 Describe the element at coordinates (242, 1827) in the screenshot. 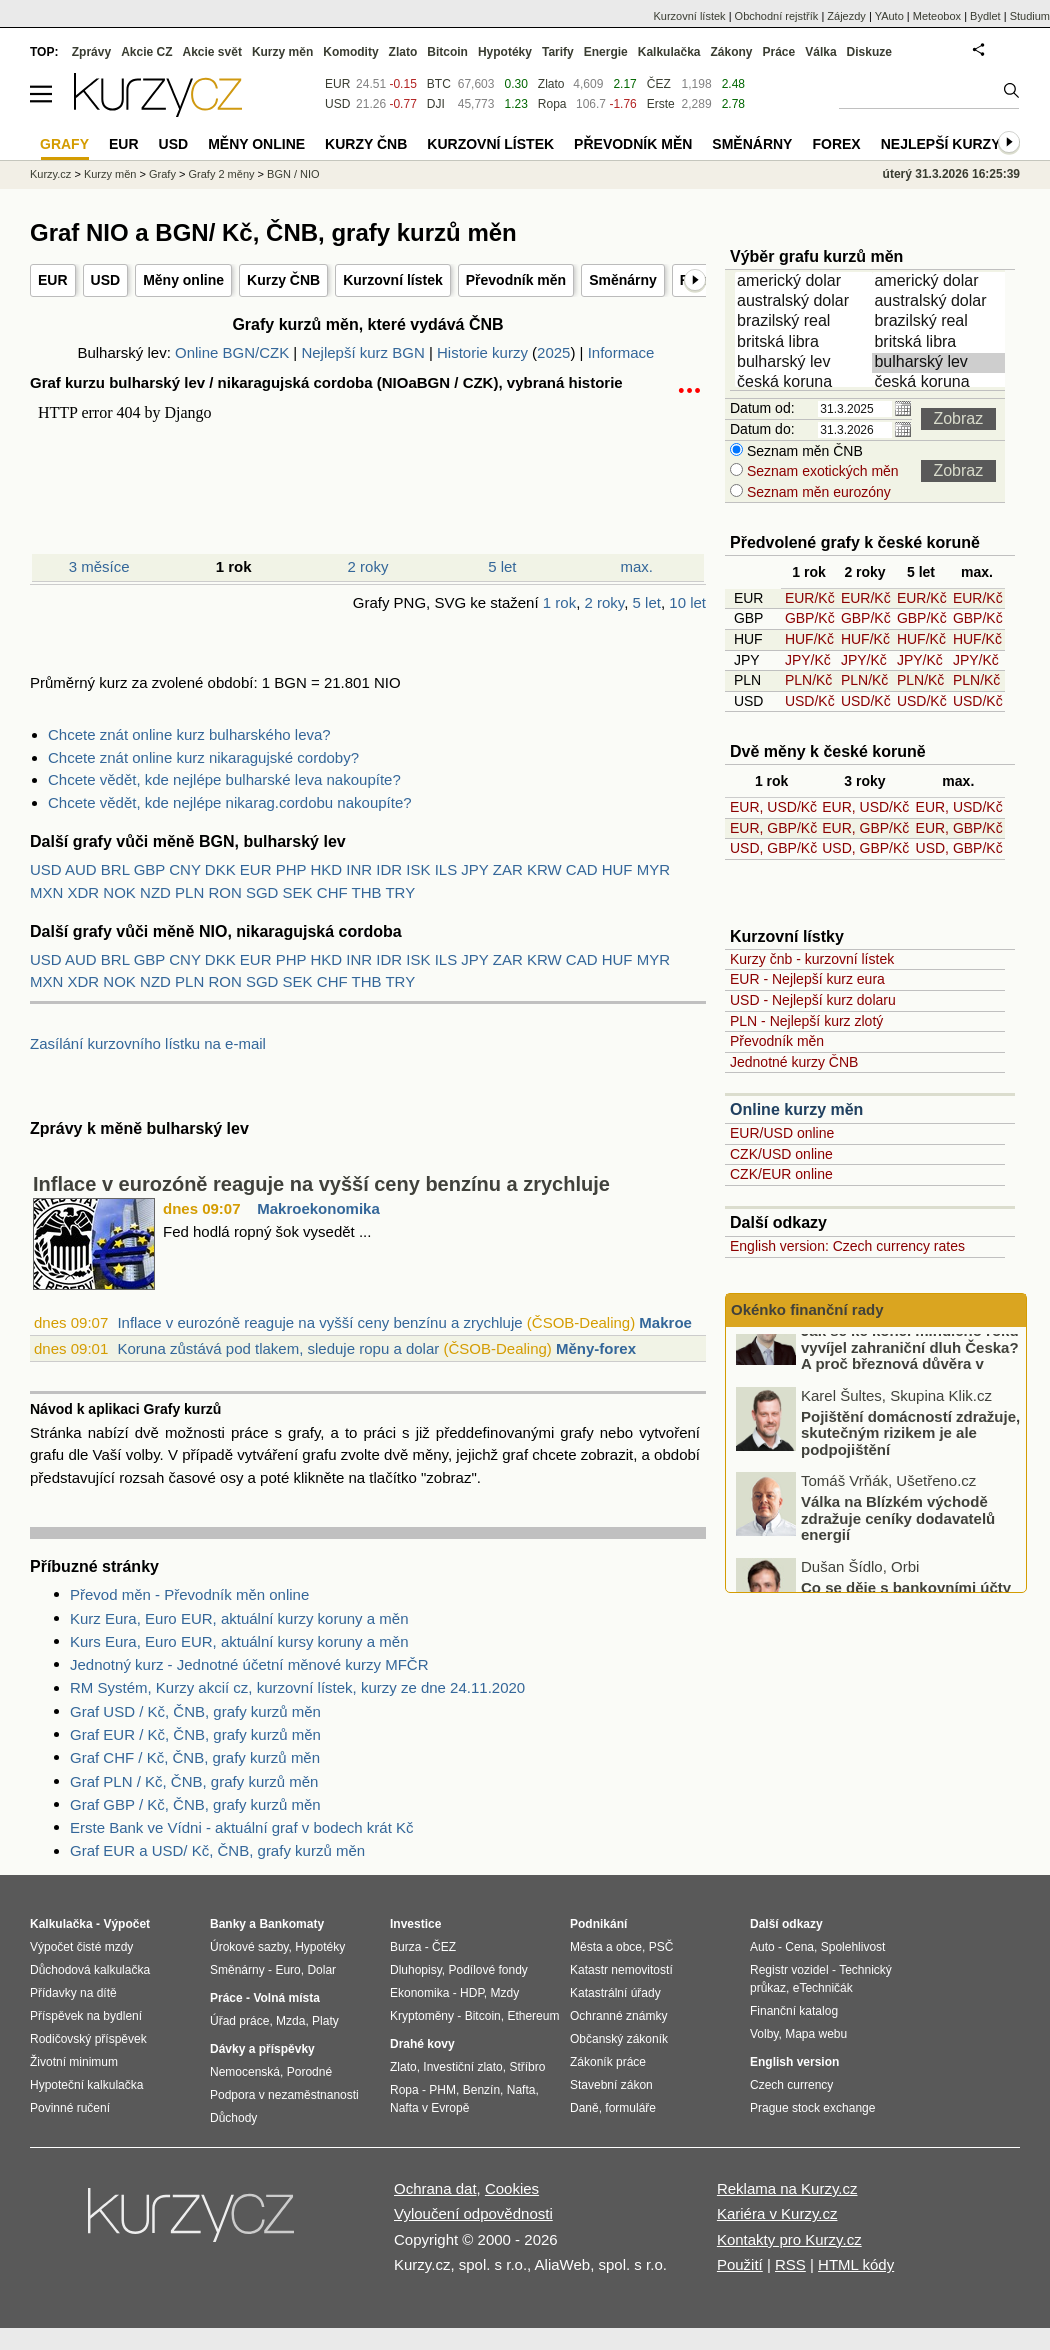

I see `Erste Bank ve Vídni - aktuální graf v bodech krát Kč` at that location.